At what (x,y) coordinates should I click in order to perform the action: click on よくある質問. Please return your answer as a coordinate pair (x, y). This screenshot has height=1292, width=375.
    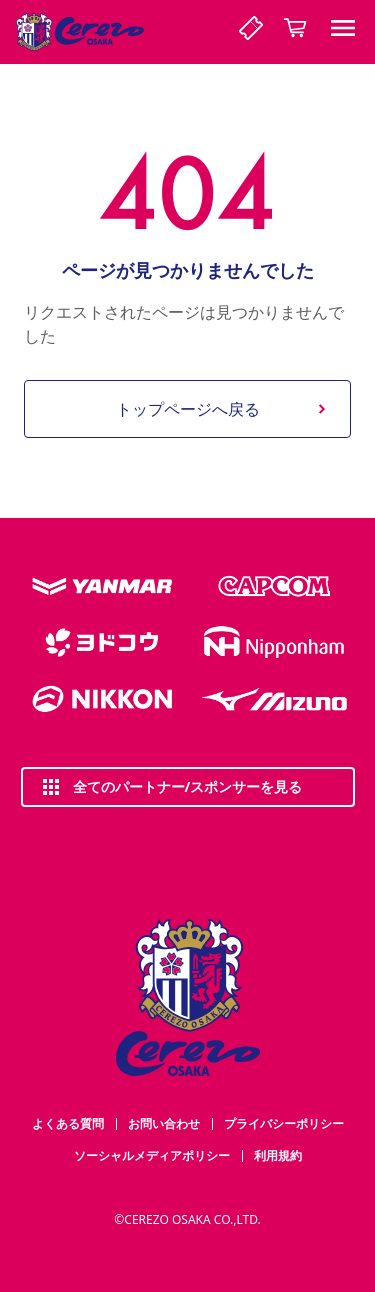
    Looking at the image, I should click on (68, 1123).